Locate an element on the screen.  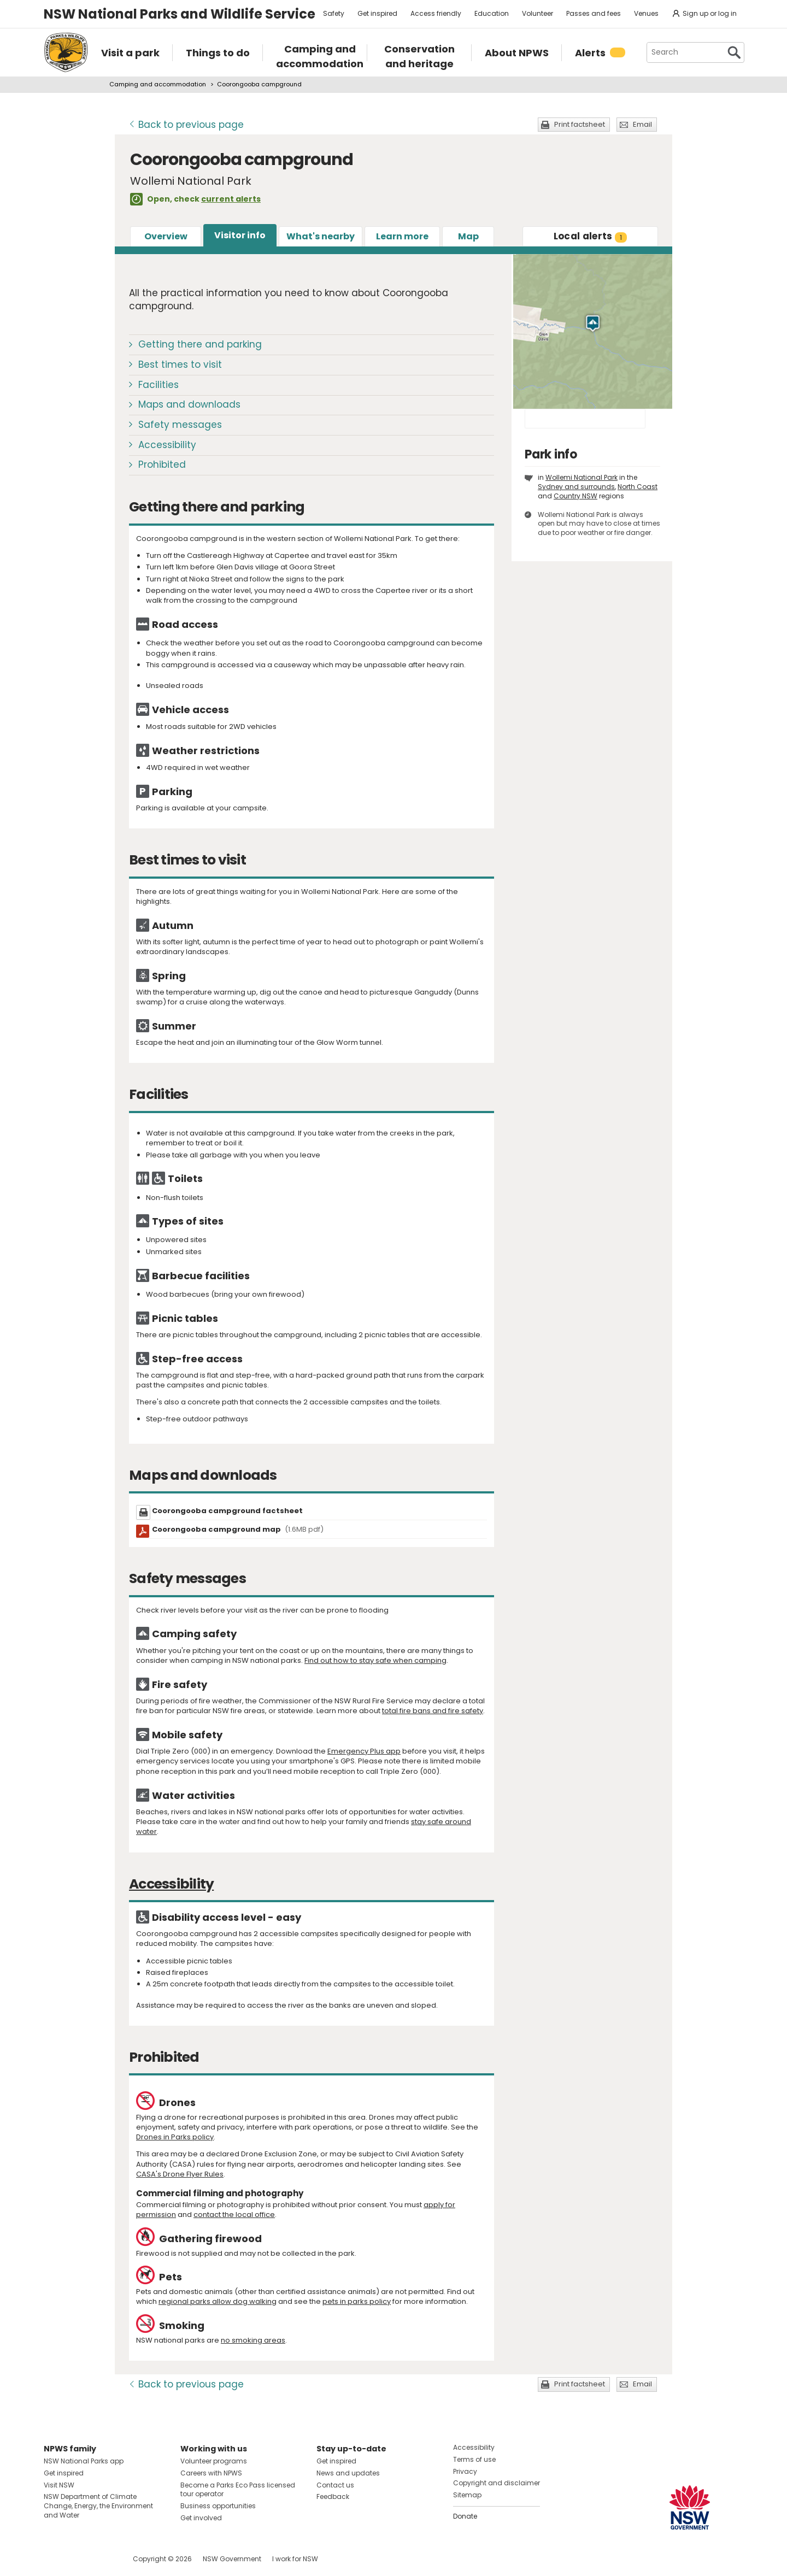
Prohibited is located at coordinates (162, 464).